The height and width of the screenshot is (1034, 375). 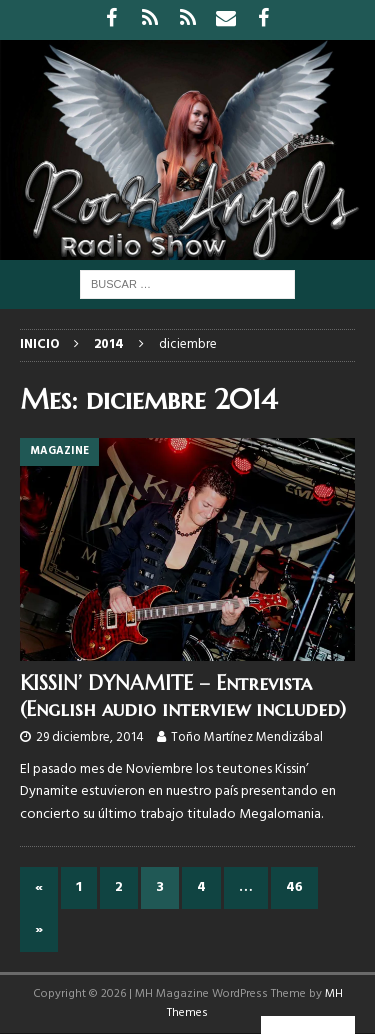 I want to click on 29 diciembre, 2014, so click(x=90, y=737).